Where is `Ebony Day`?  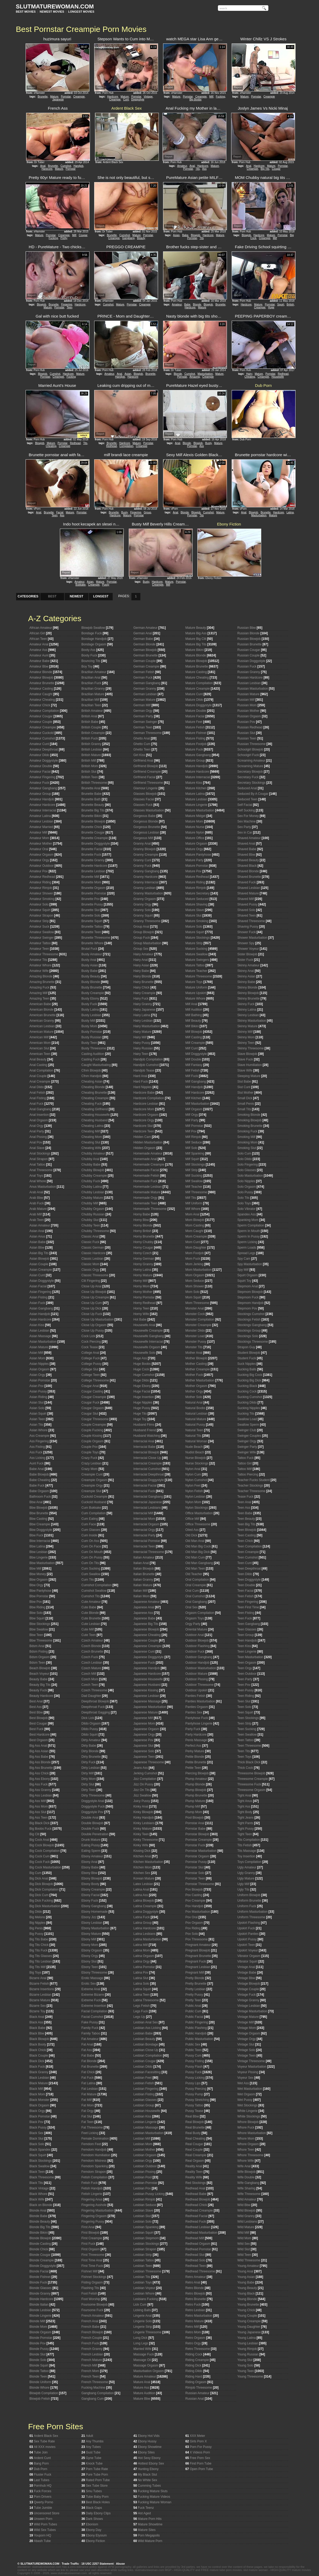
Ebony Day is located at coordinates (93, 2530).